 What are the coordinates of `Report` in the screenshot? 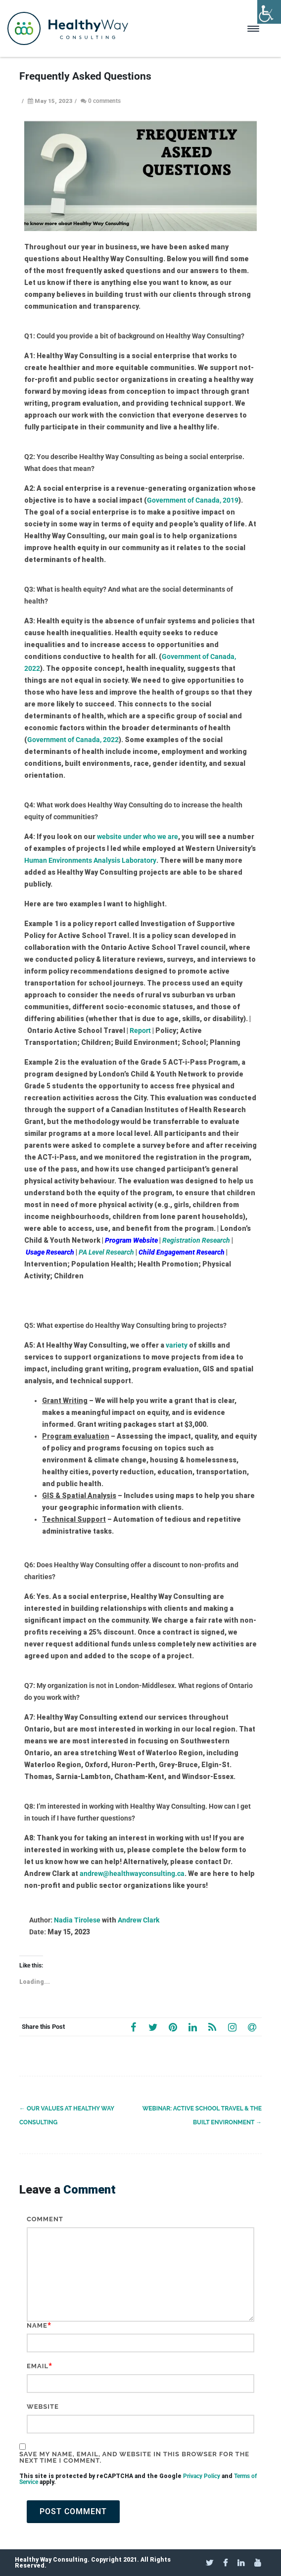 It's located at (141, 1030).